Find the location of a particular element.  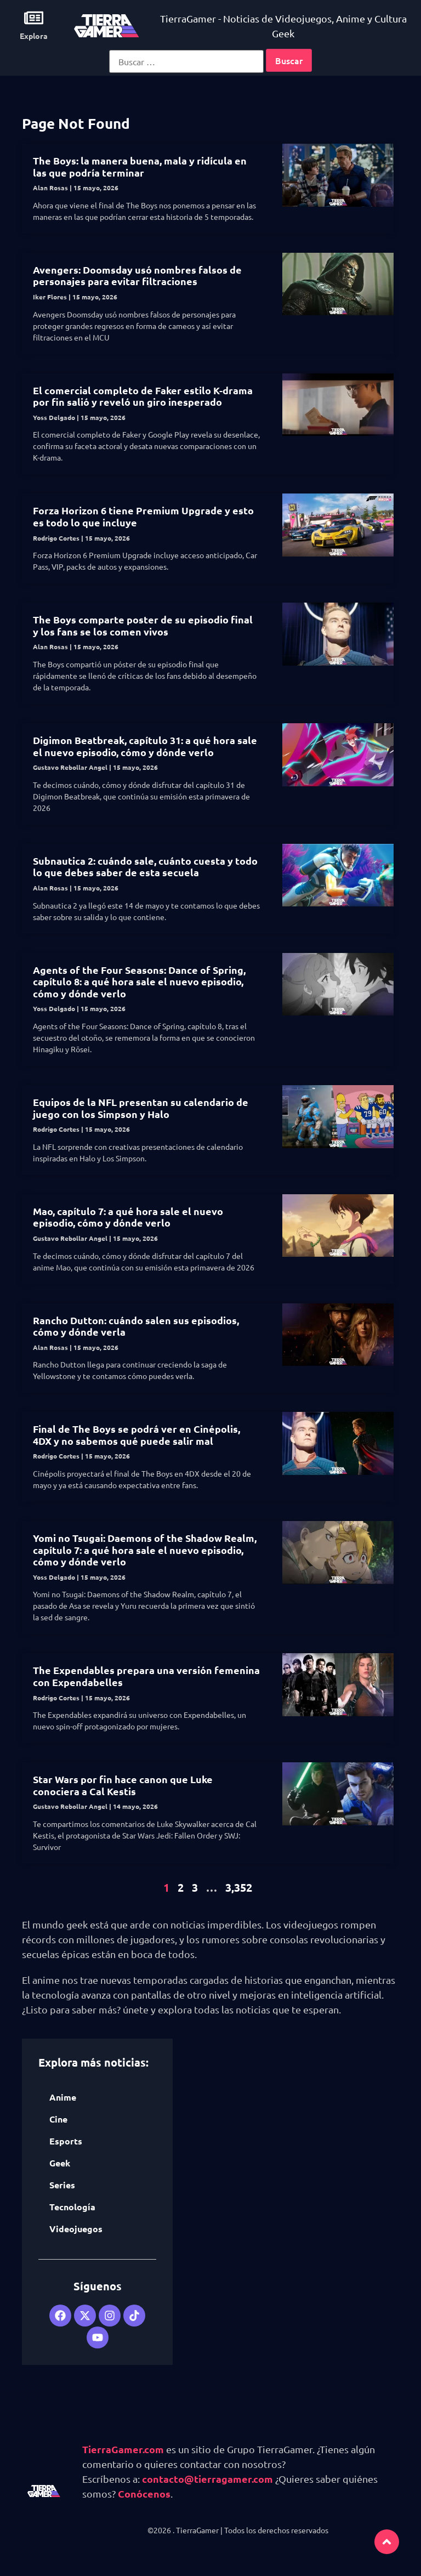

Digimon Beatbreak, capítulo 31: a qué hora sale el nuevo episodio, cómo y dónde verlo is located at coordinates (145, 746).